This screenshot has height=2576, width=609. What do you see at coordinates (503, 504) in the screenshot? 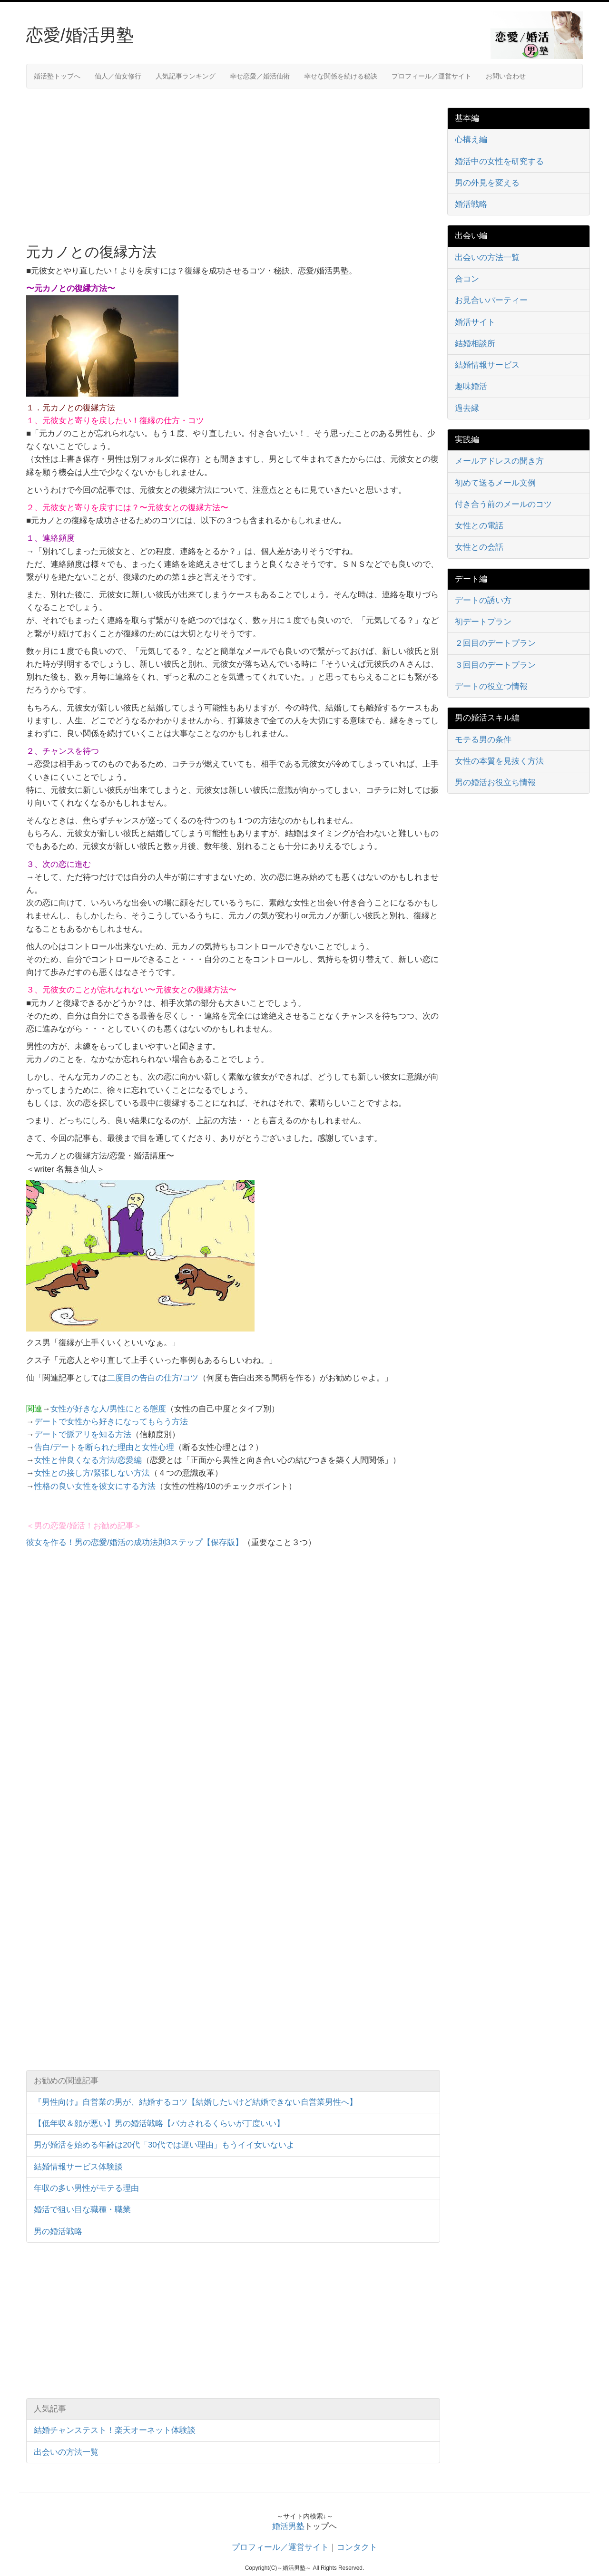
I see `付き合う前のメールのコツ` at bounding box center [503, 504].